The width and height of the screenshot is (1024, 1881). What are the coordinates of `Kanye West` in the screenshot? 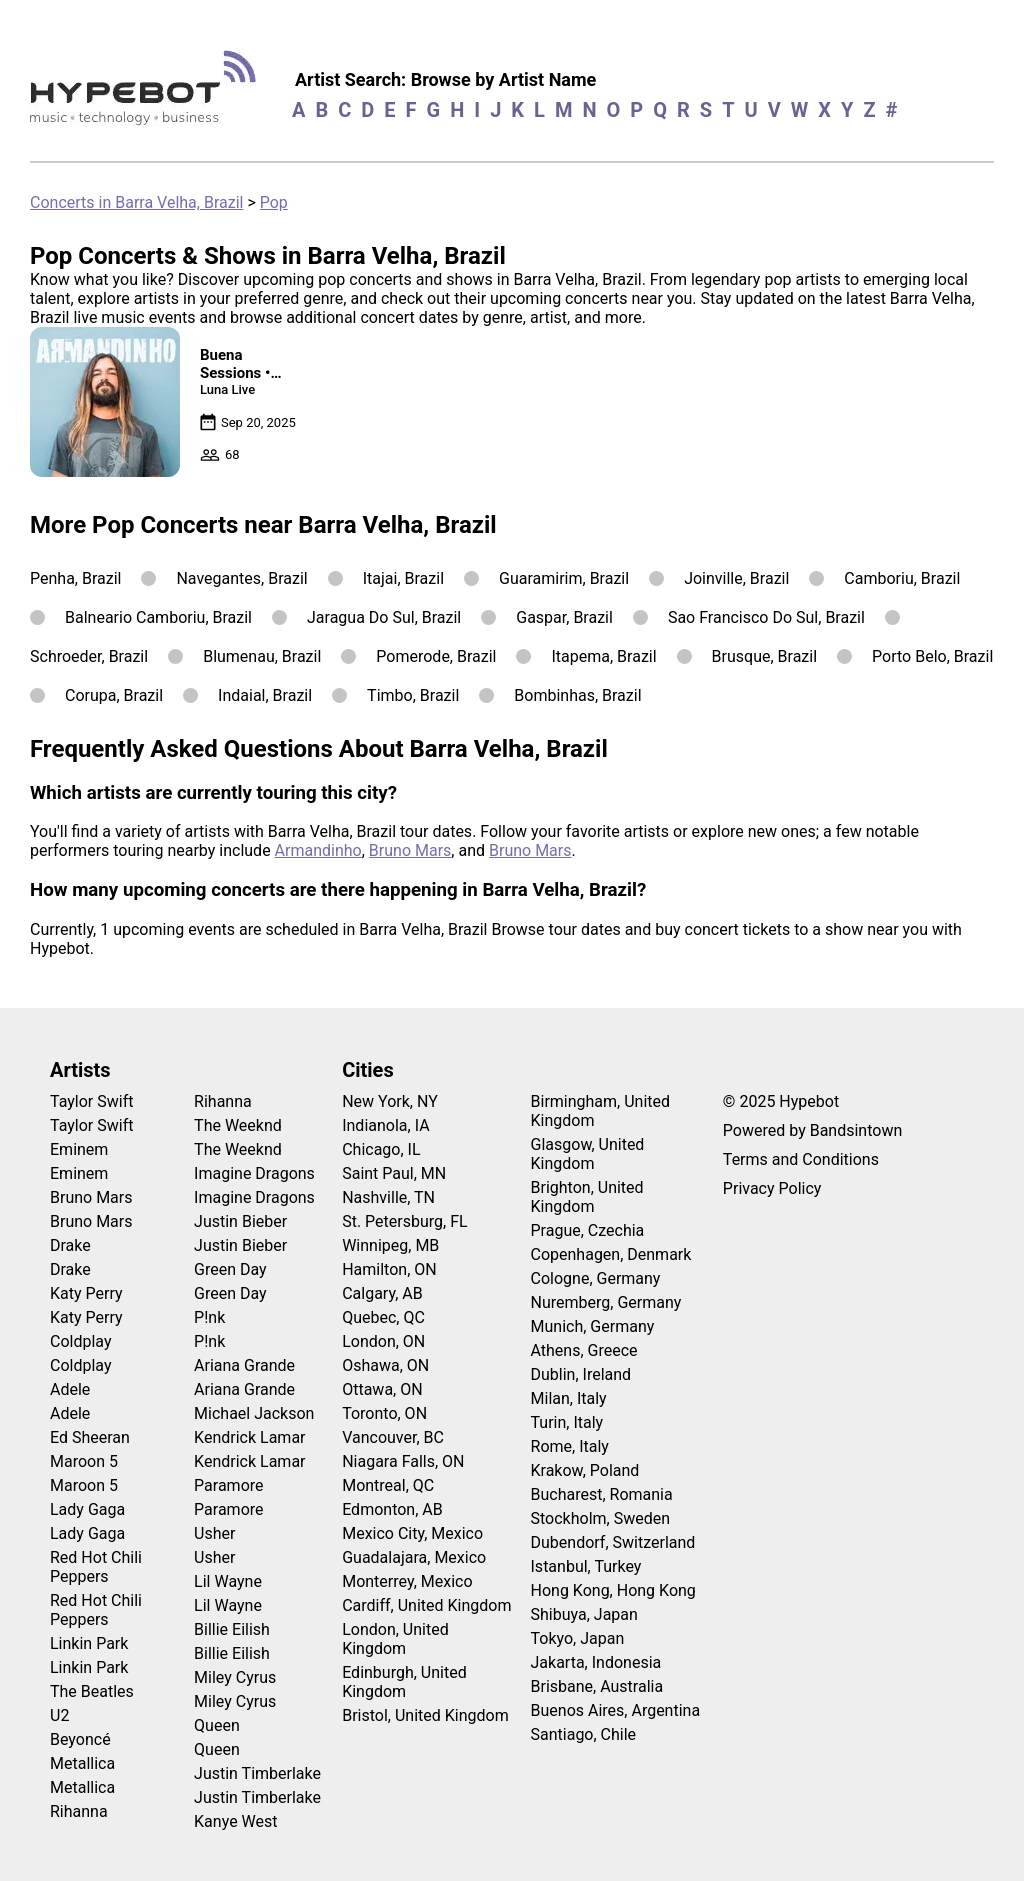 It's located at (235, 1821).